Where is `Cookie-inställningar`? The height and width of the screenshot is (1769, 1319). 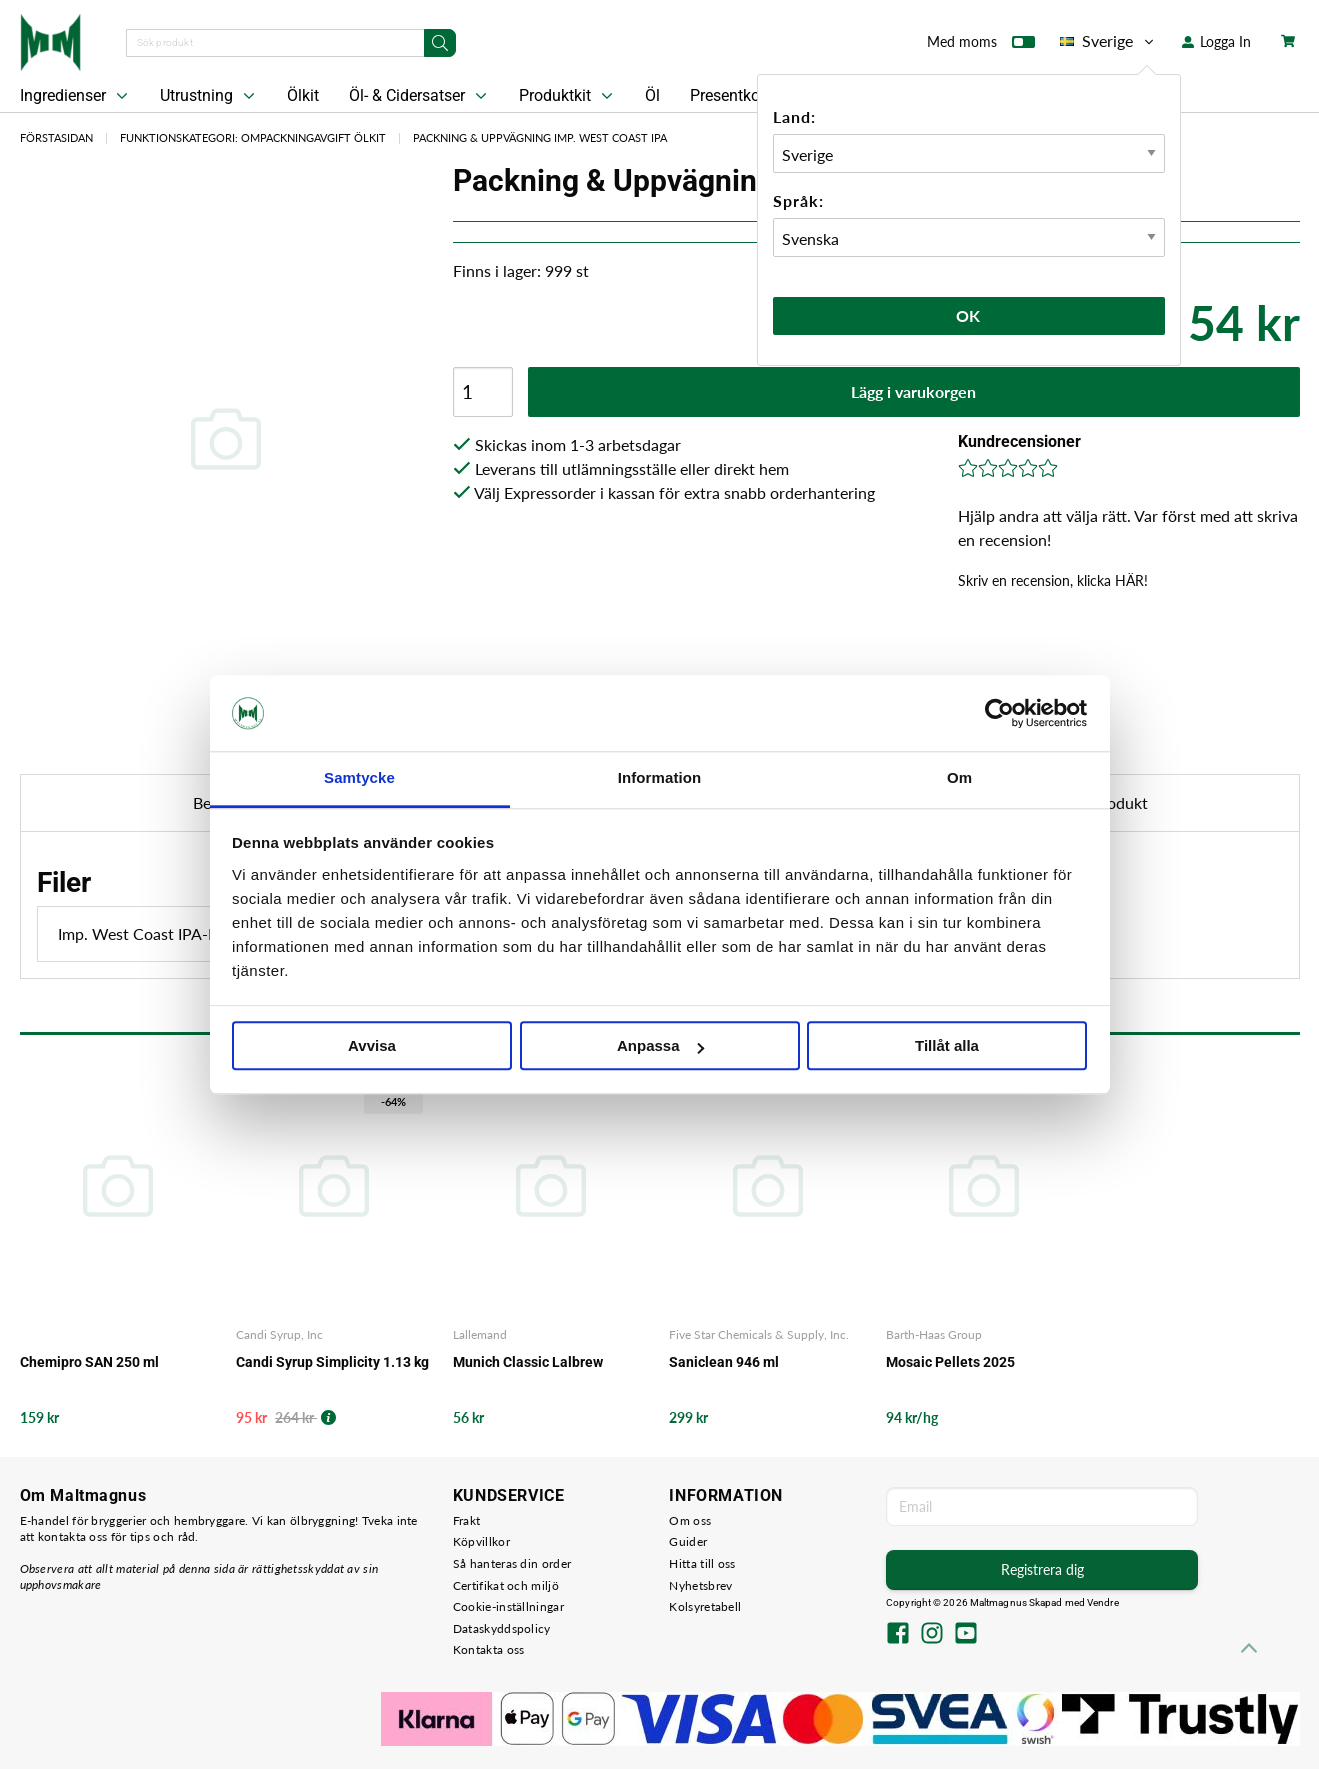 Cookie-inställningar is located at coordinates (508, 1606).